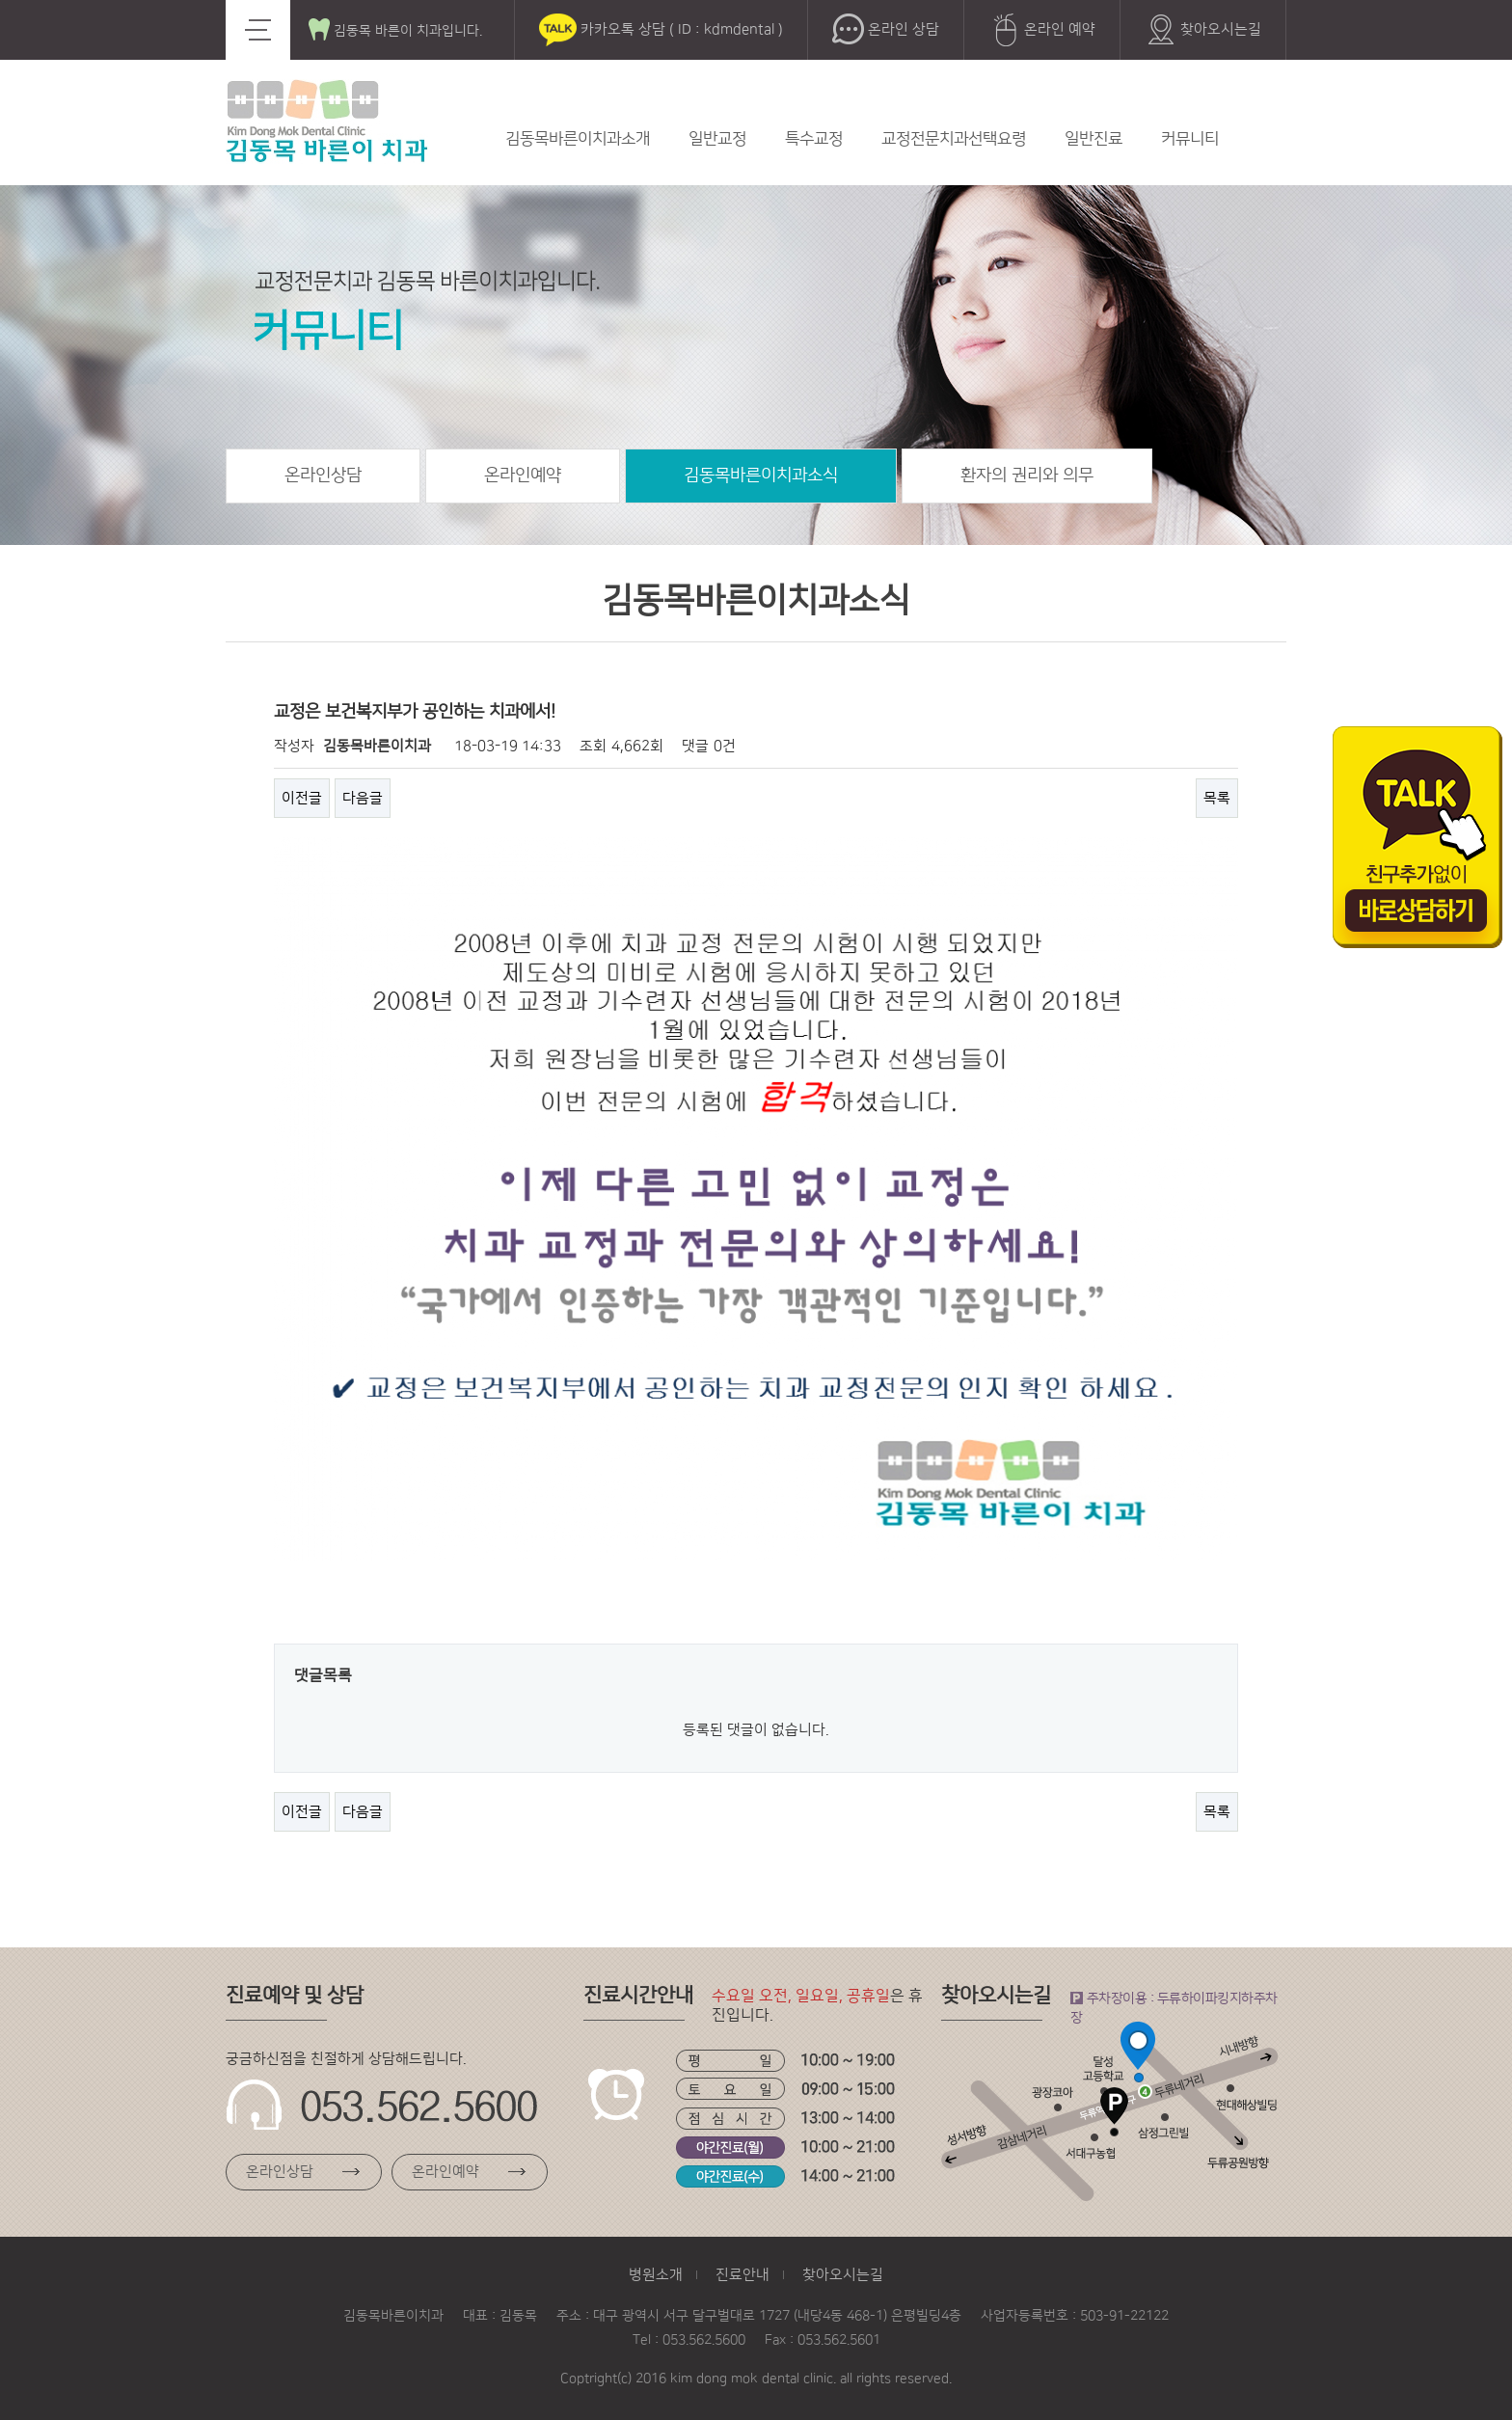 The image size is (1512, 2420). Describe the element at coordinates (1216, 798) in the screenshot. I see `목록` at that location.